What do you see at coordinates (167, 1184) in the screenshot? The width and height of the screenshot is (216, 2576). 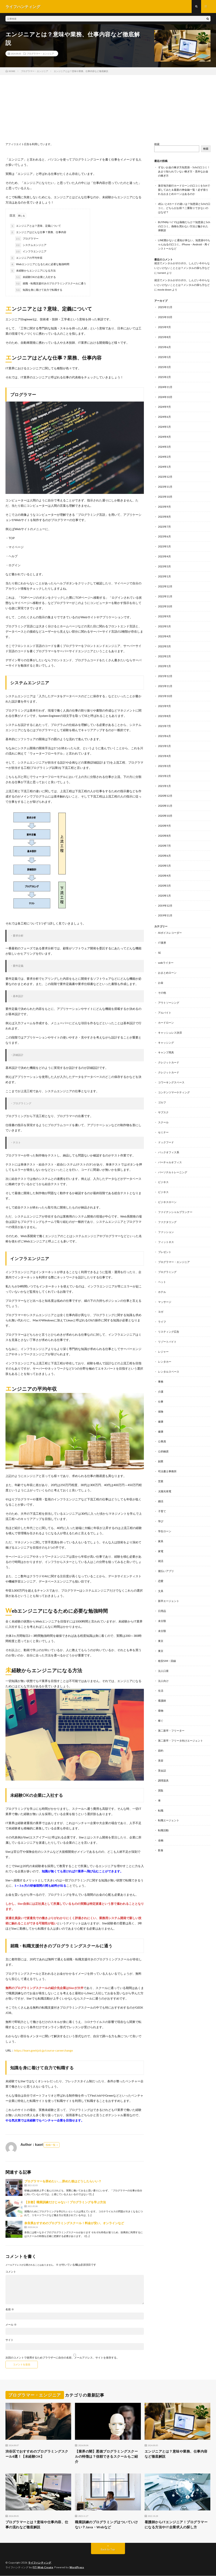 I see `ビジネスローン` at bounding box center [167, 1184].